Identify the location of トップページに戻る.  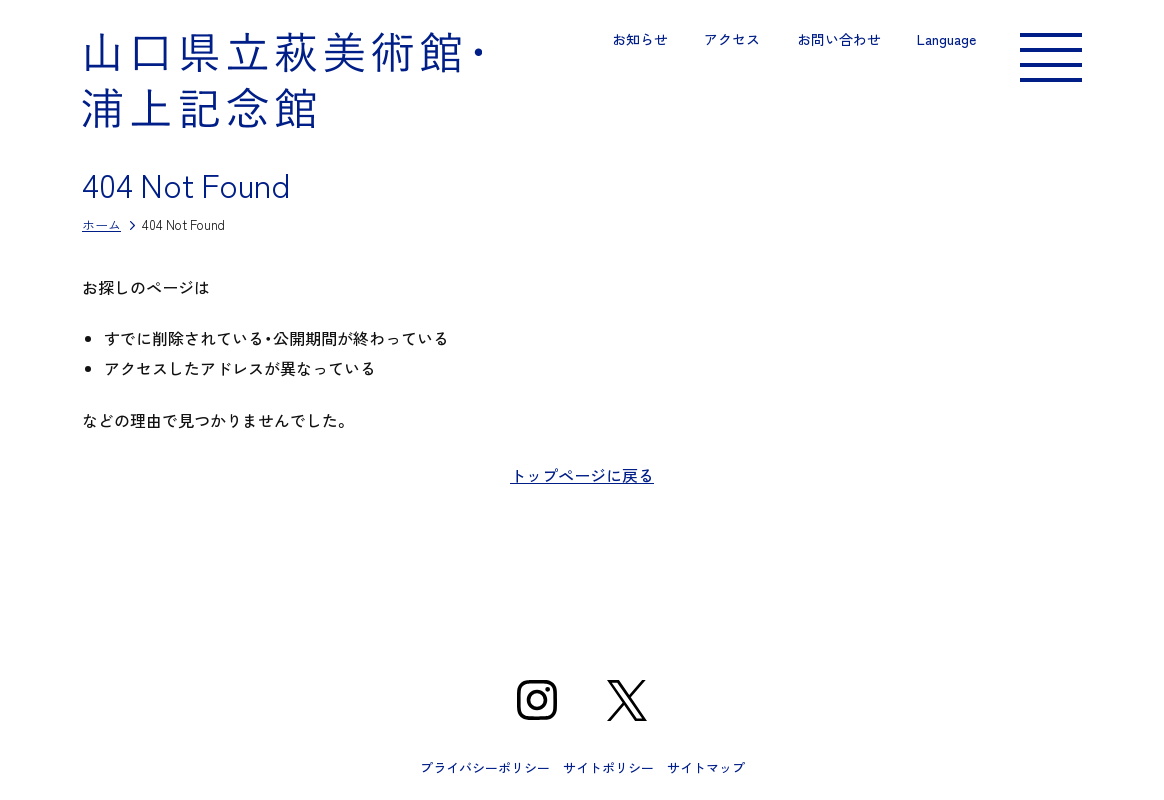
(582, 475).